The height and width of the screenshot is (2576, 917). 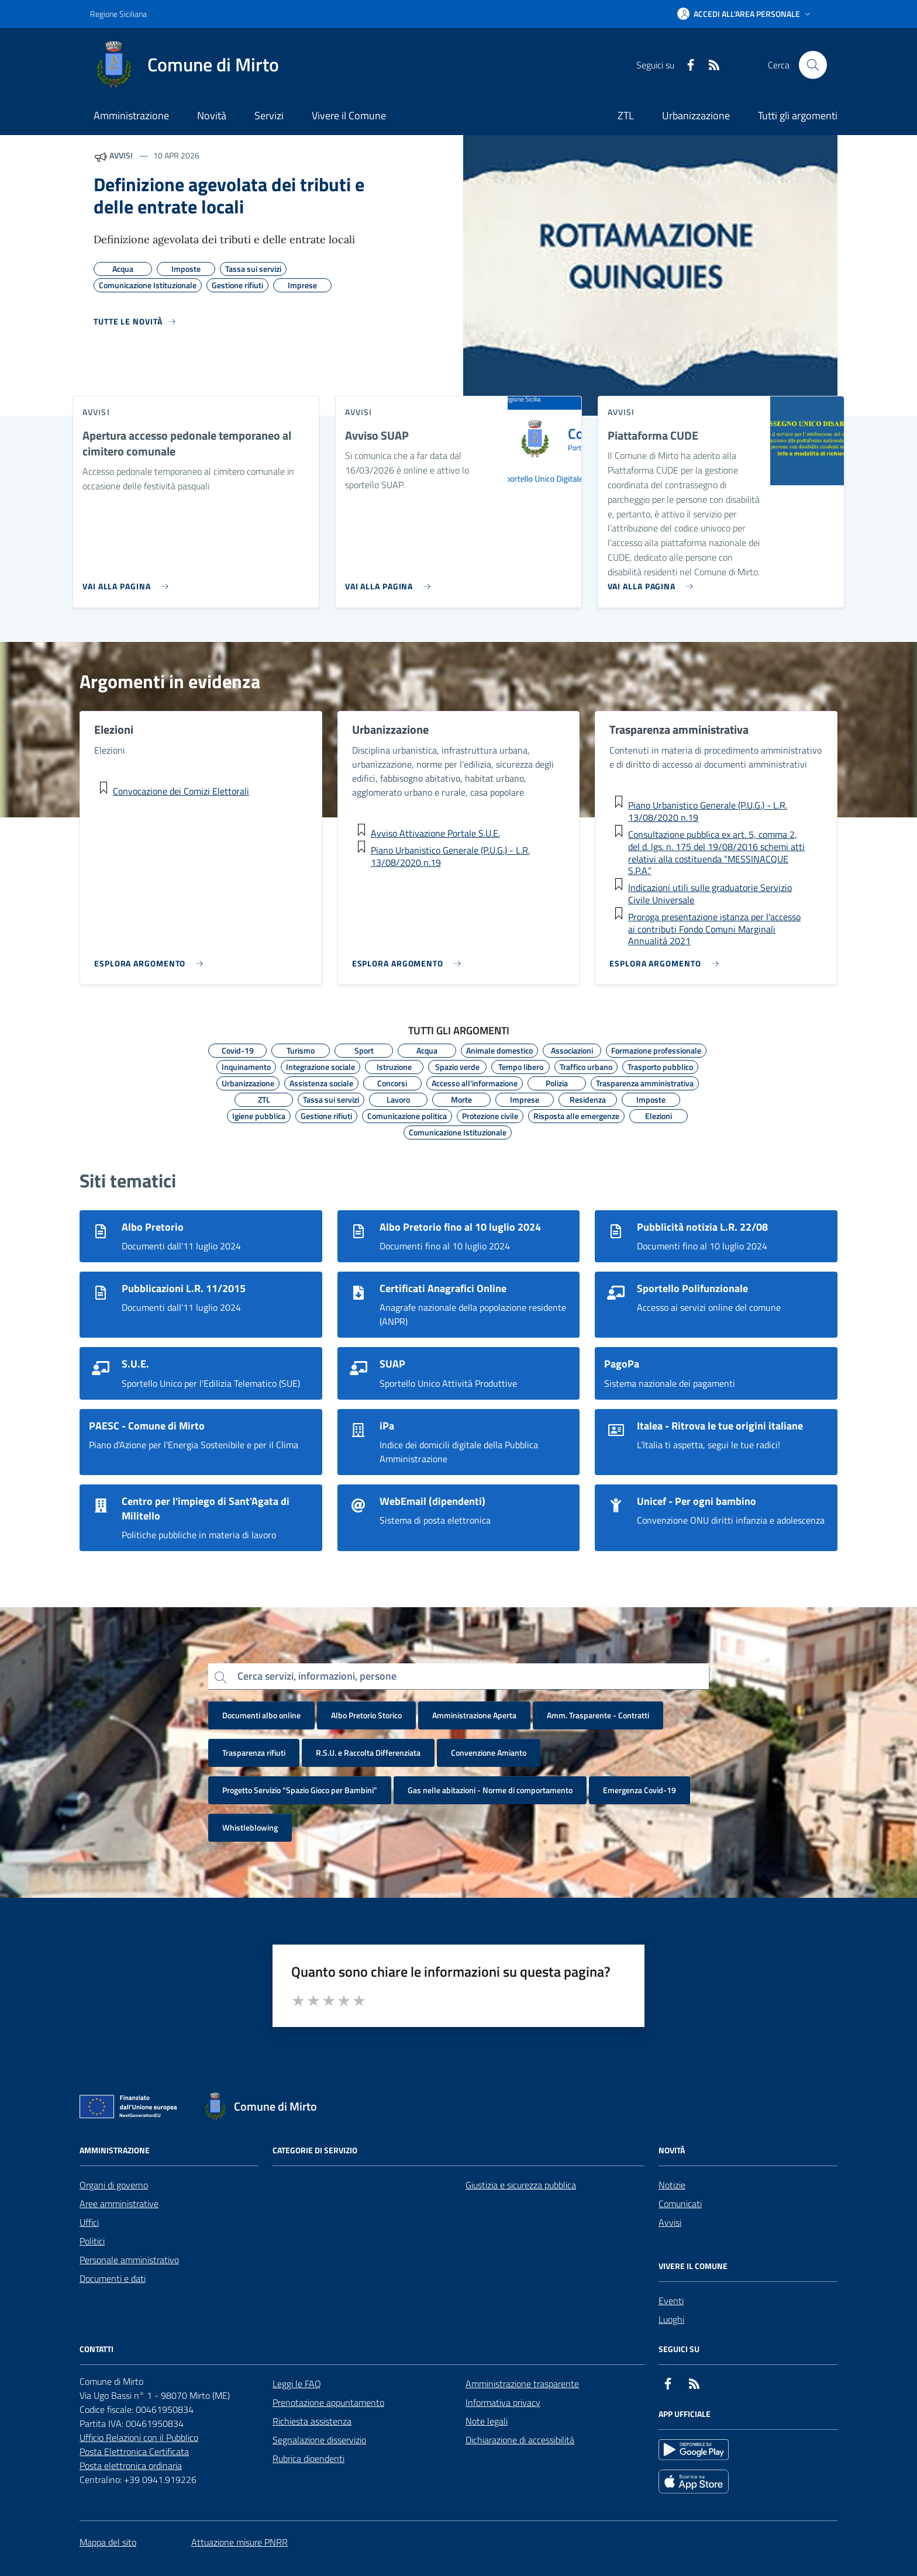 What do you see at coordinates (114, 2185) in the screenshot?
I see `Organi di governo` at bounding box center [114, 2185].